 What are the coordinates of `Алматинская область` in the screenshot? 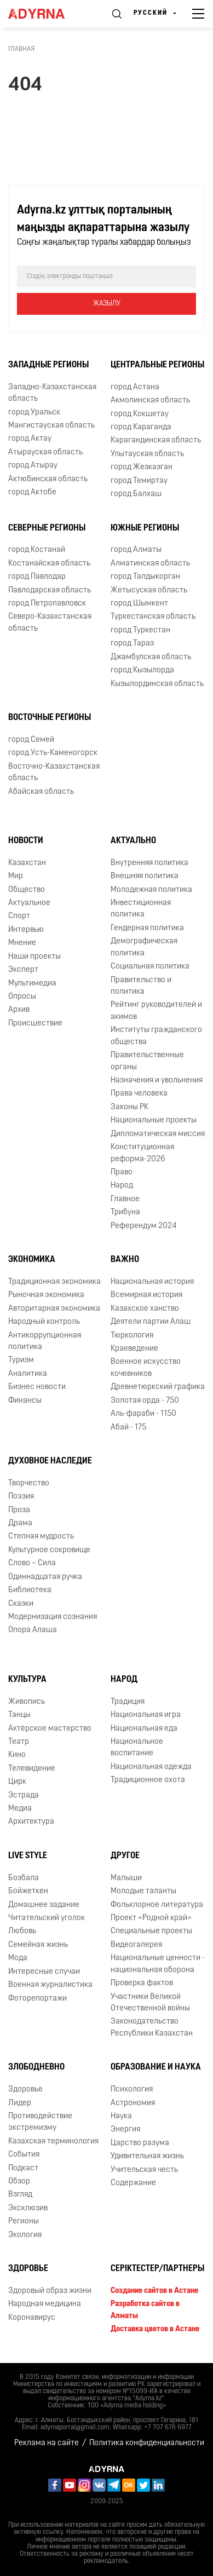 It's located at (150, 564).